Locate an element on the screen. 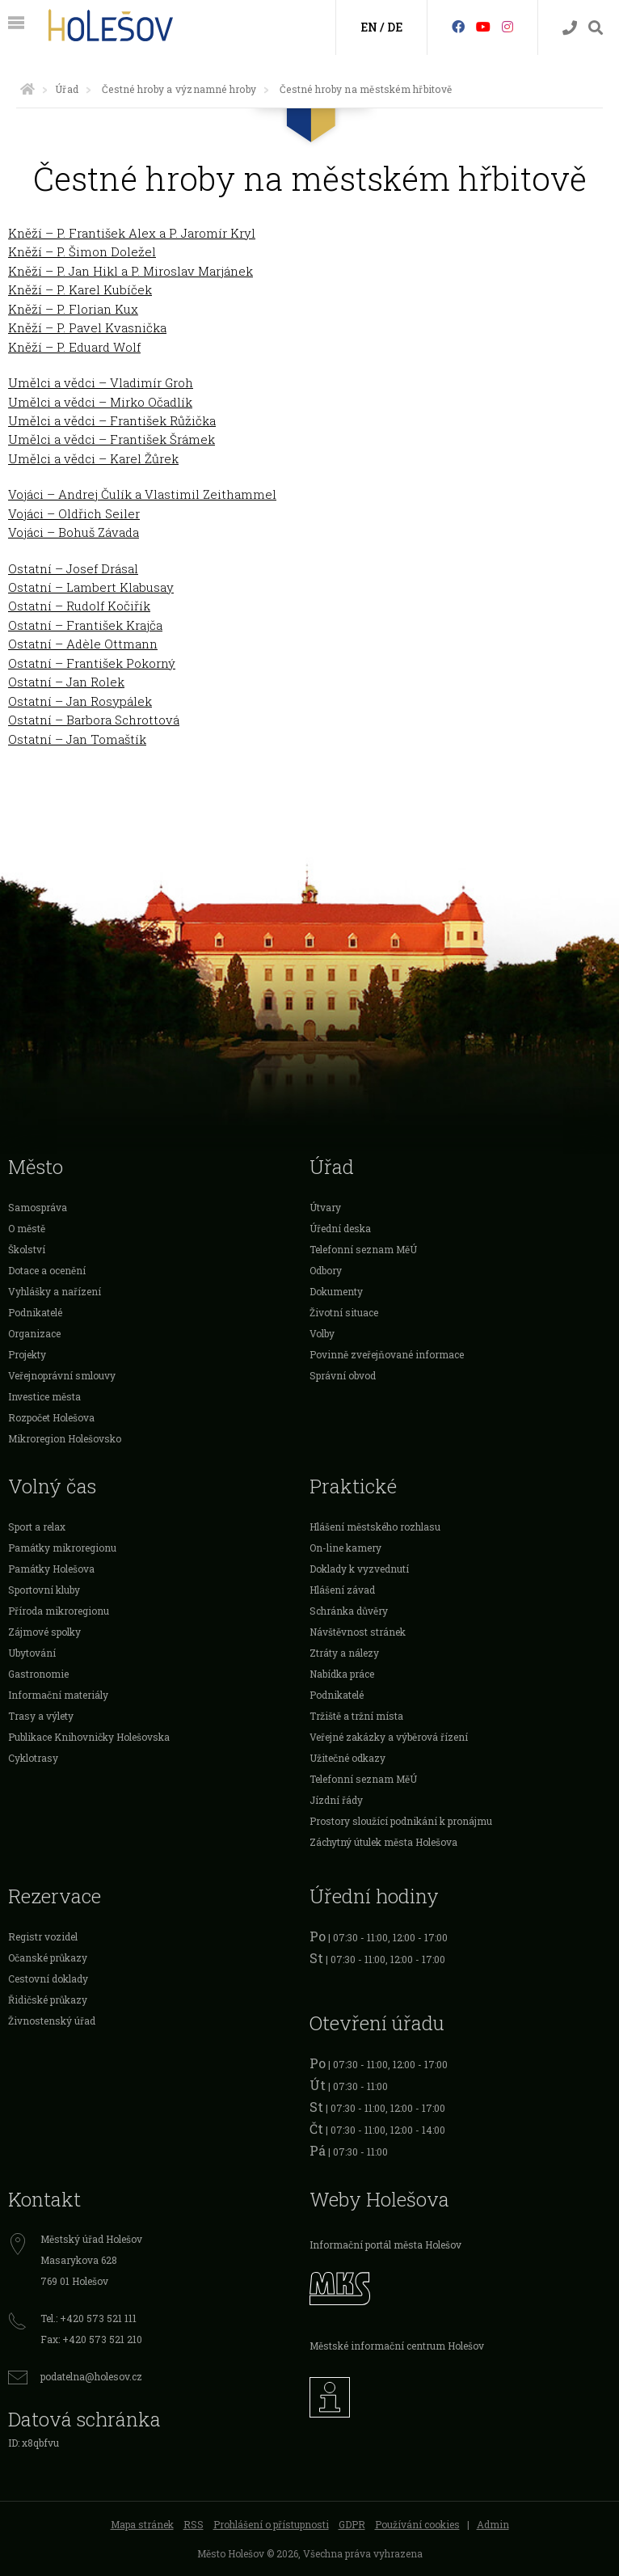  Kněží – P. Jan Hikl a P. Miroslav Marjánek is located at coordinates (130, 271).